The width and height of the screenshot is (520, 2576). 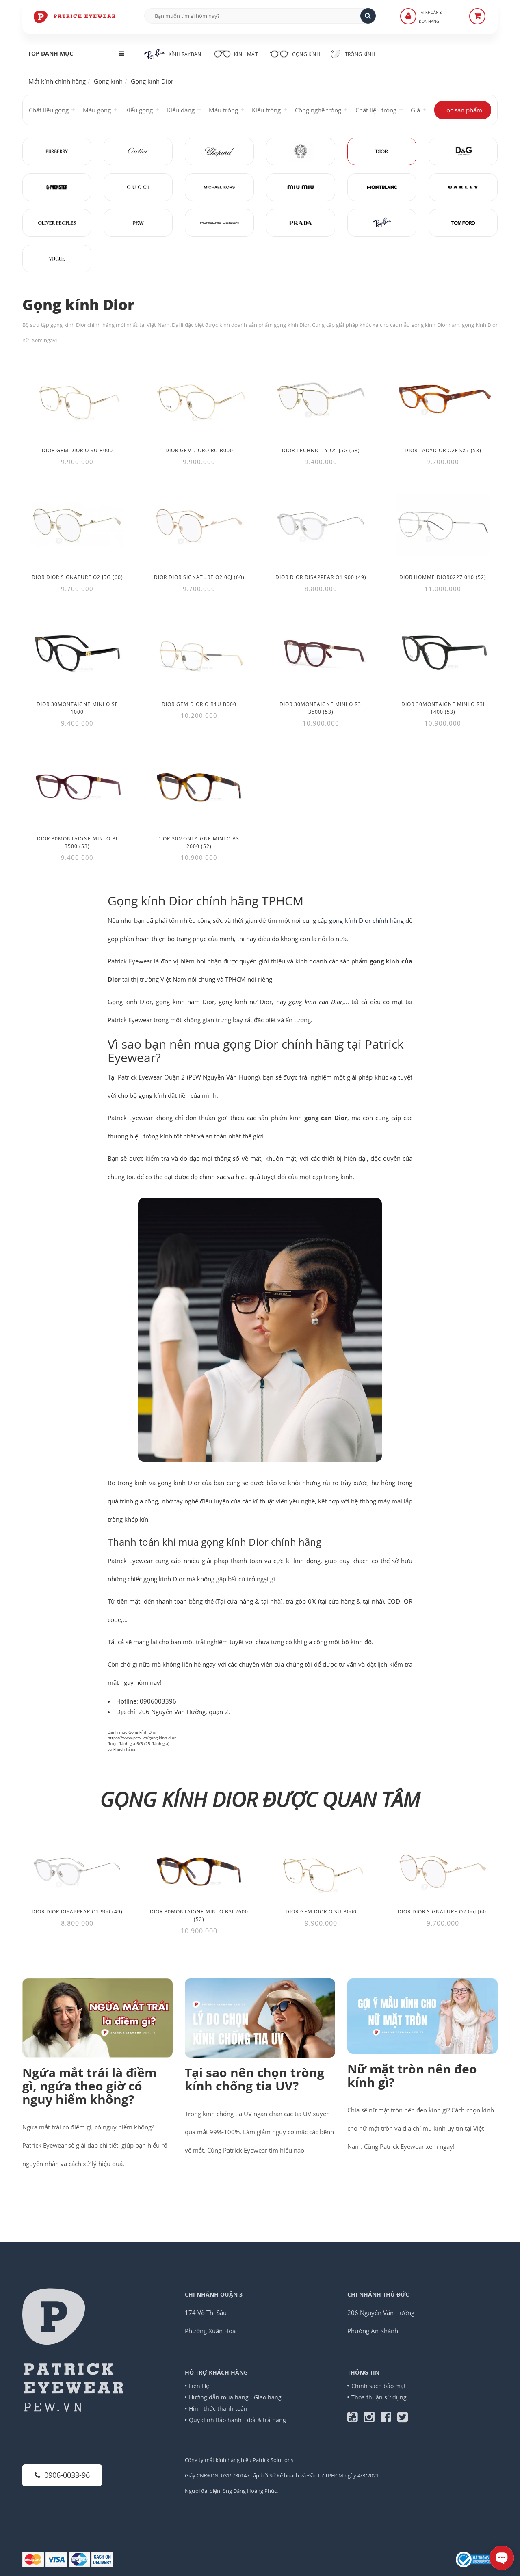 What do you see at coordinates (199, 450) in the screenshot?
I see `Dior GEMDIORO RU B000 [Thêm Dior GEMDIORO RU B000 vào giỏ hàng]` at bounding box center [199, 450].